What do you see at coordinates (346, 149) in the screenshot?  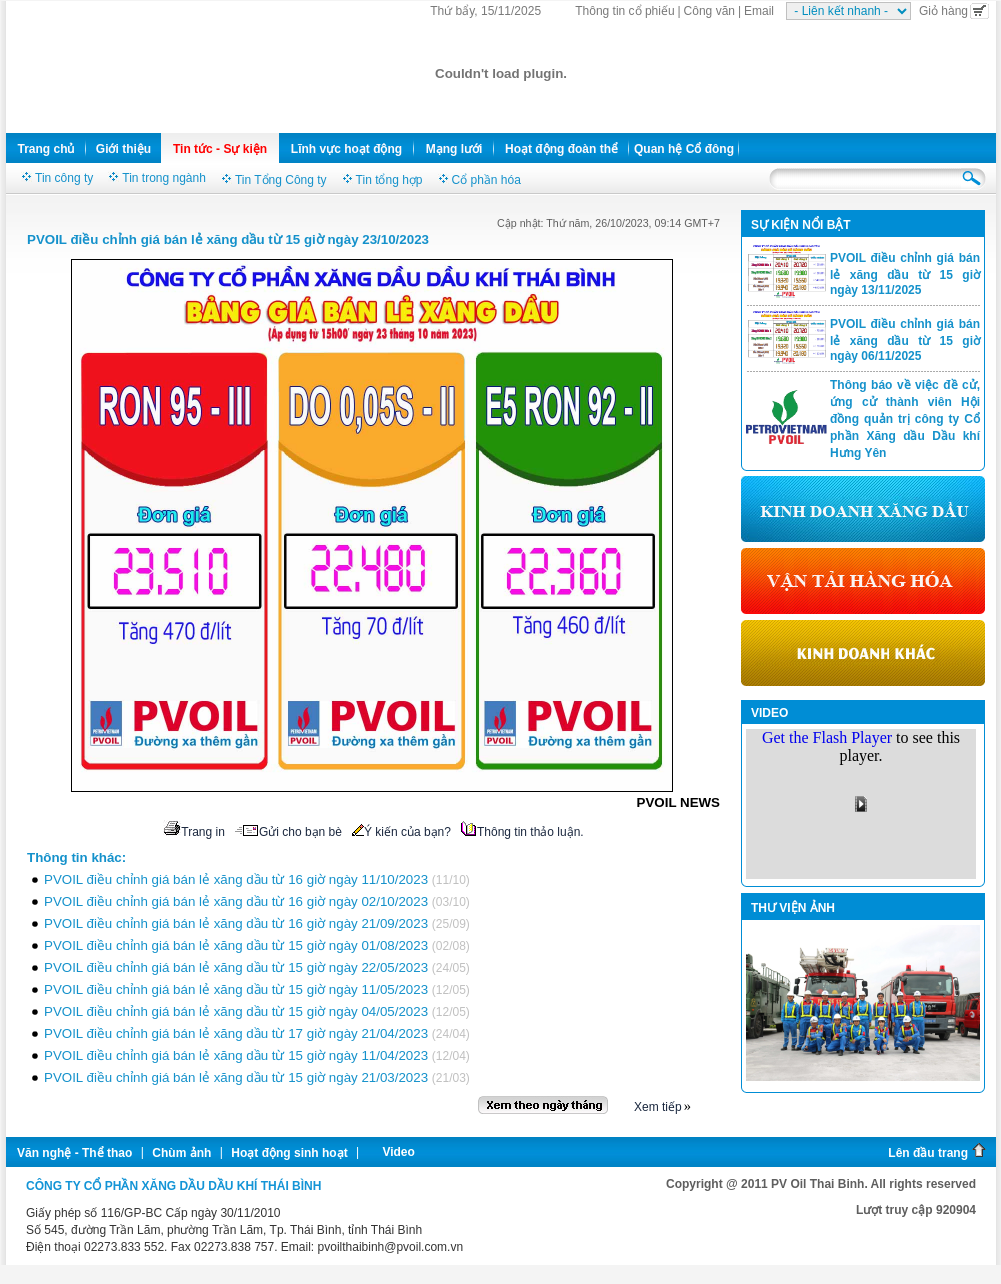 I see `Lĩnh vực hoạt động` at bounding box center [346, 149].